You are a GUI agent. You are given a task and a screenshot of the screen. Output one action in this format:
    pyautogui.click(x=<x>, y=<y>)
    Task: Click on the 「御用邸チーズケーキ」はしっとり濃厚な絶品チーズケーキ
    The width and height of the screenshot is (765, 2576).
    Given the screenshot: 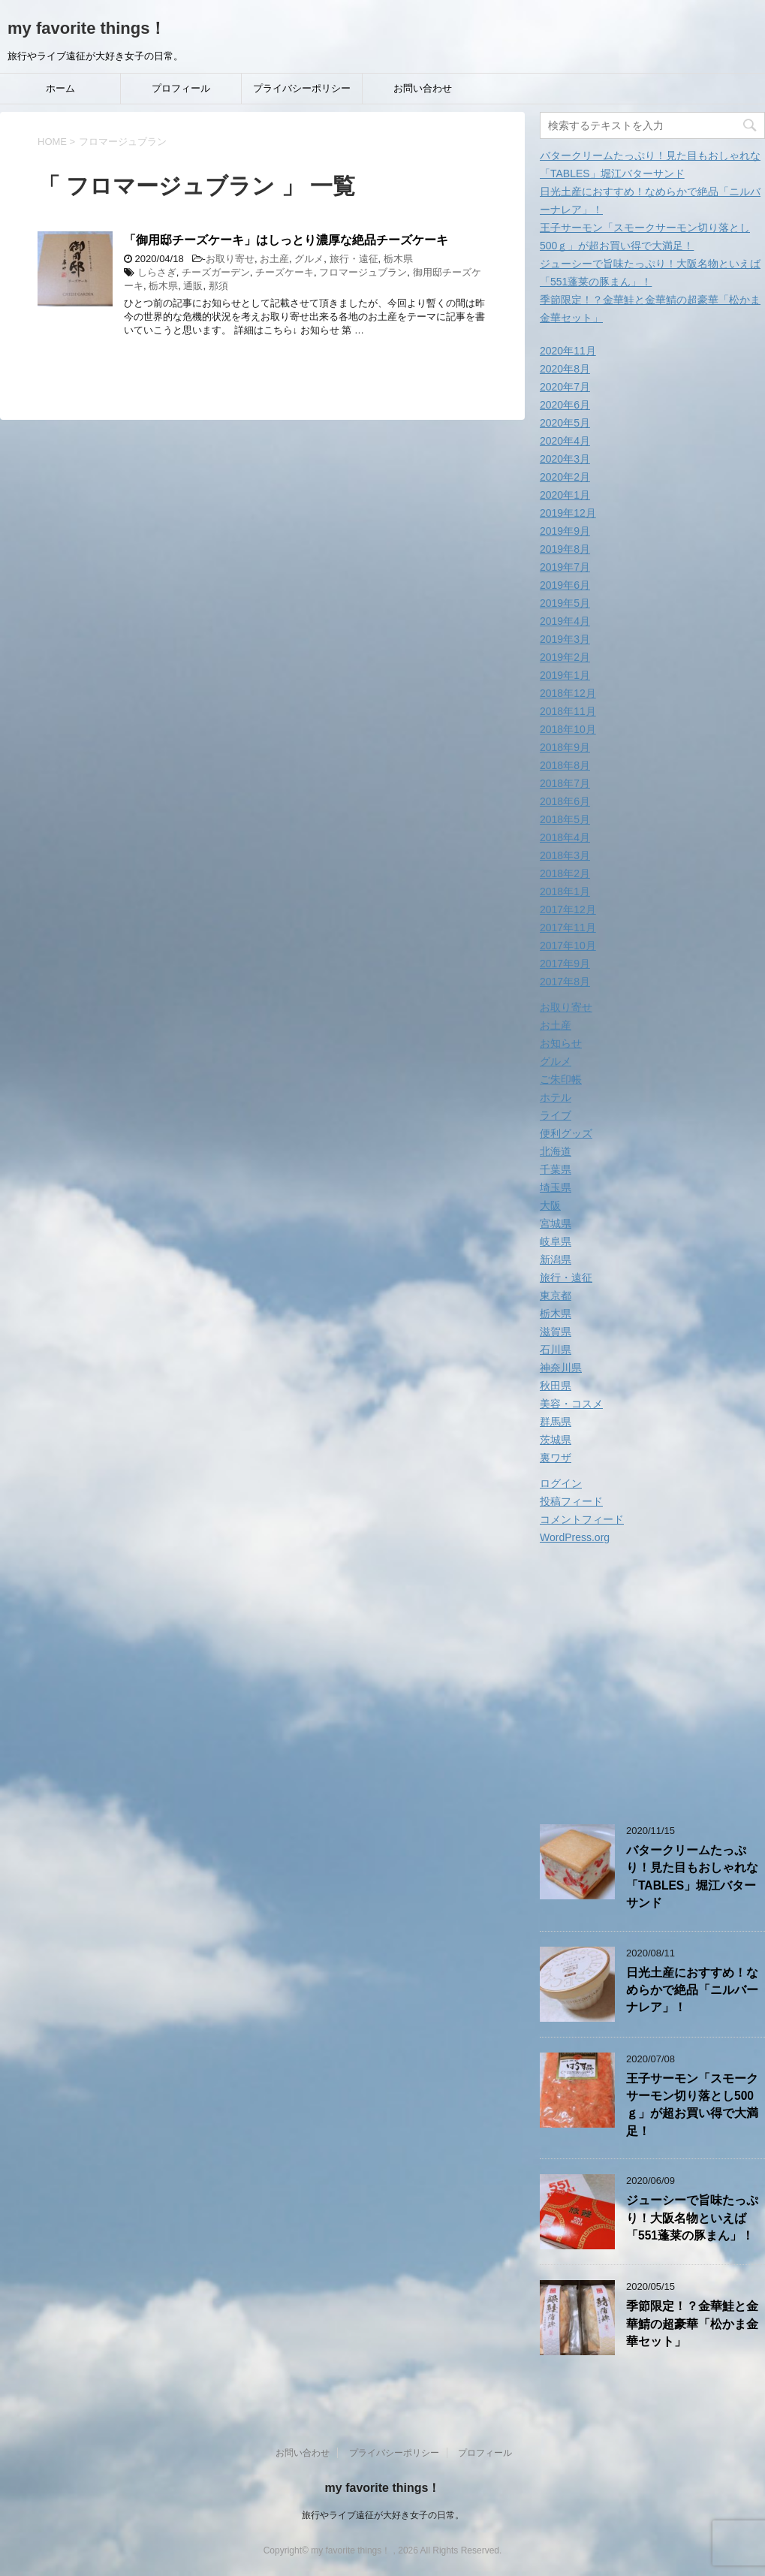 What is the action you would take?
    pyautogui.click(x=286, y=240)
    